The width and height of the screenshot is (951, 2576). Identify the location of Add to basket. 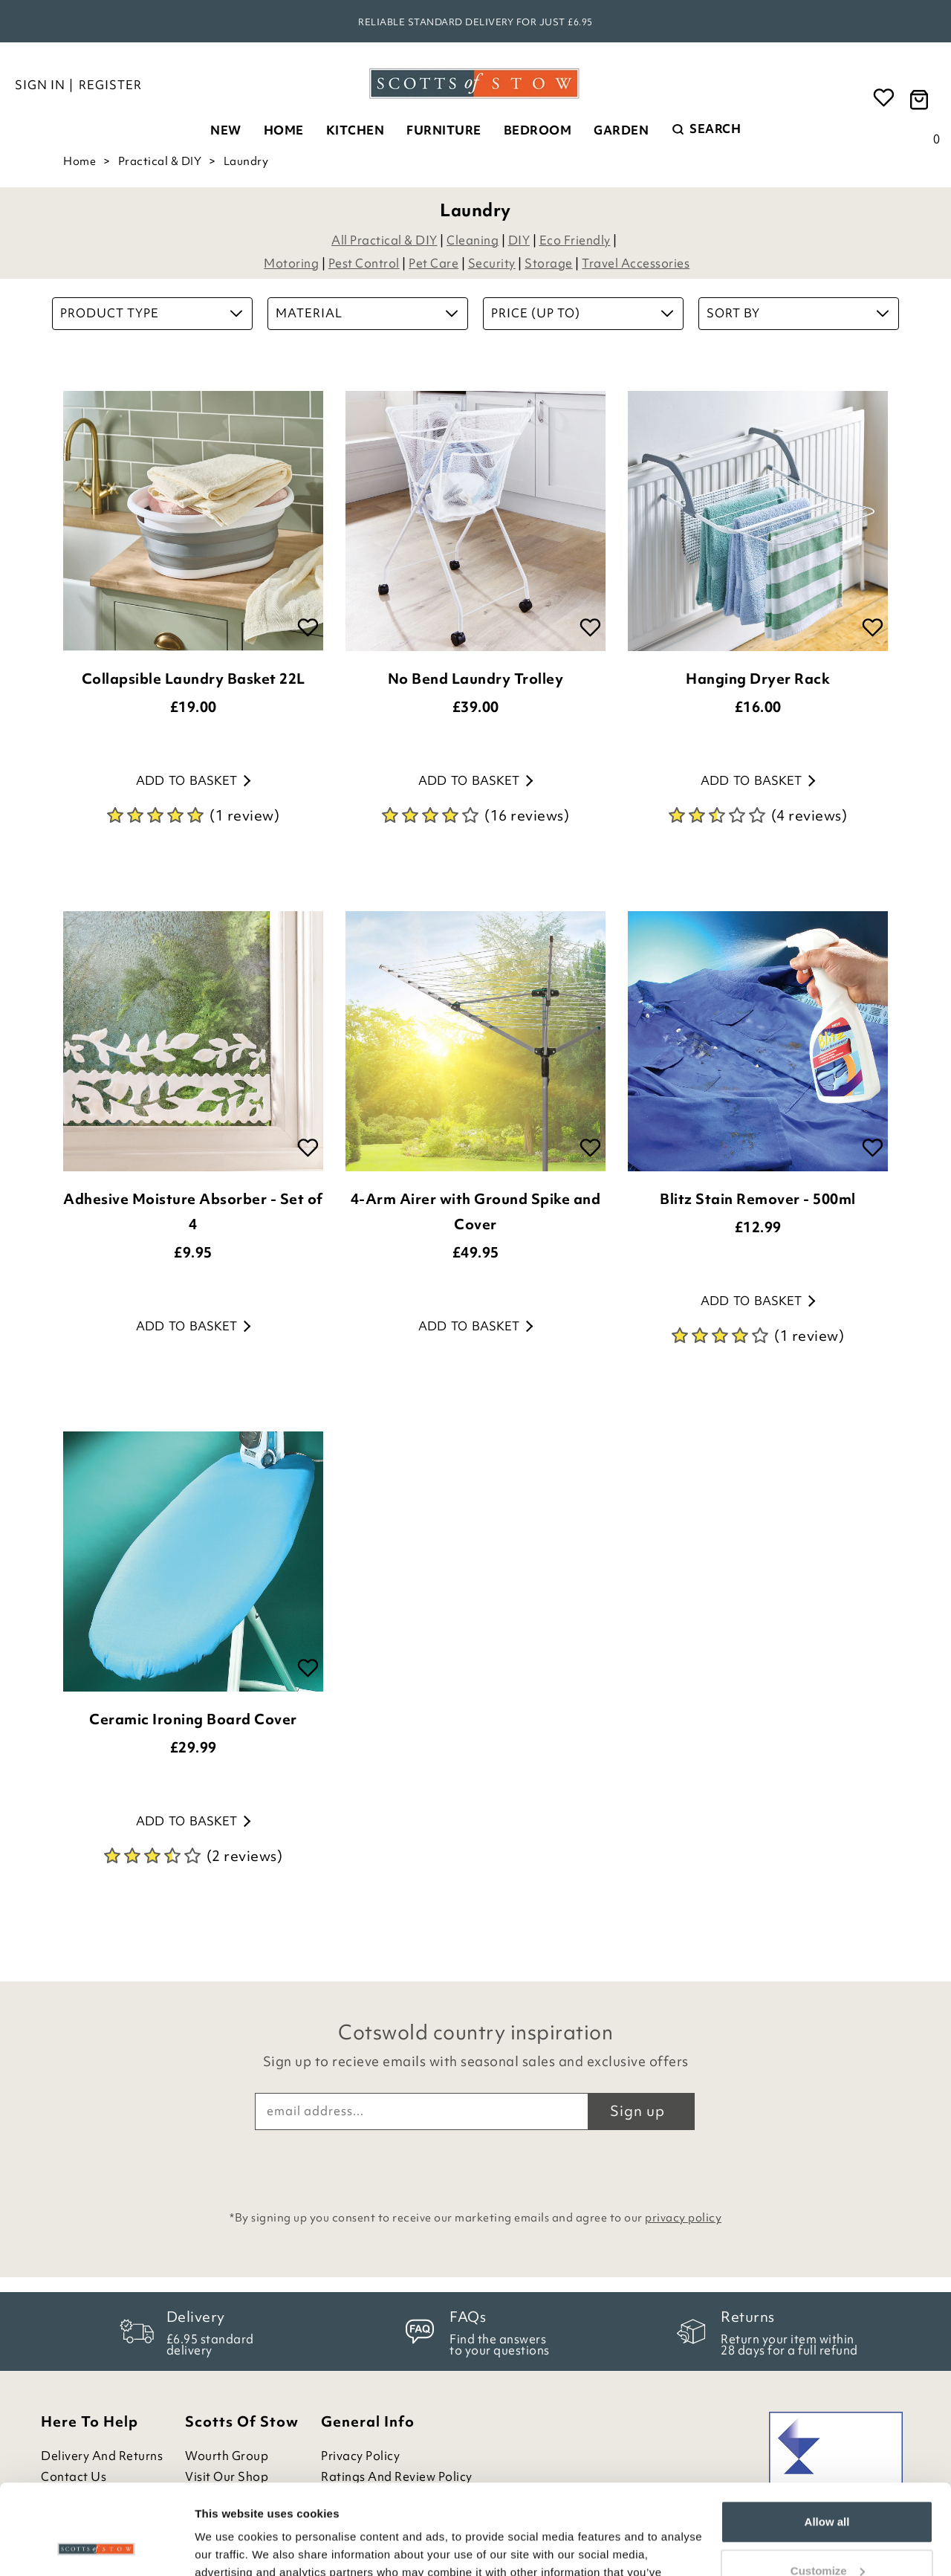
(193, 780).